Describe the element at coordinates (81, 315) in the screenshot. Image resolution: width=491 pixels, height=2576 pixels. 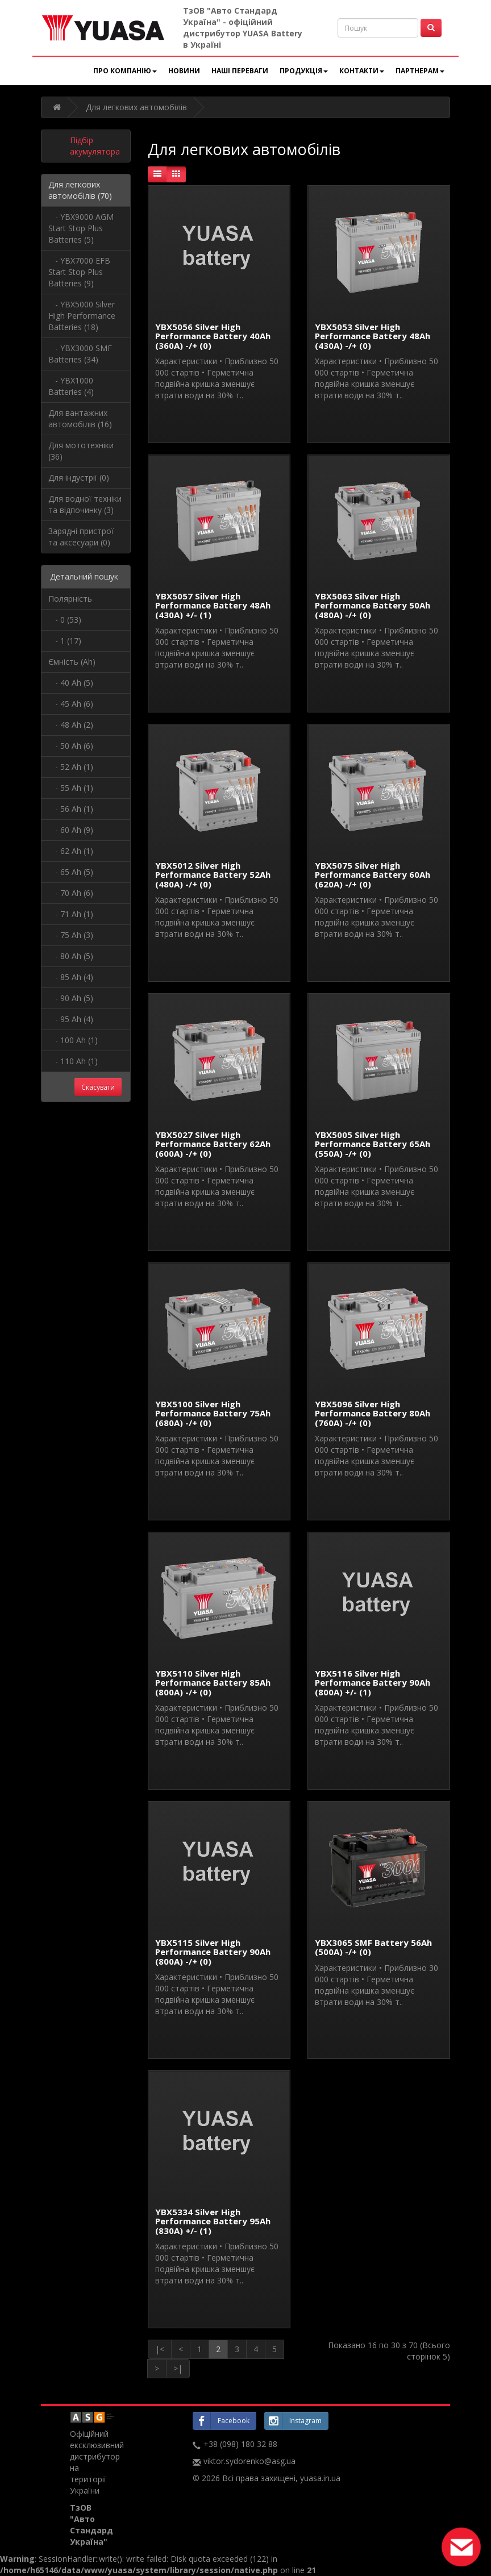
I see `- YBX5000 Silver High Performance Batteries (18)` at that location.